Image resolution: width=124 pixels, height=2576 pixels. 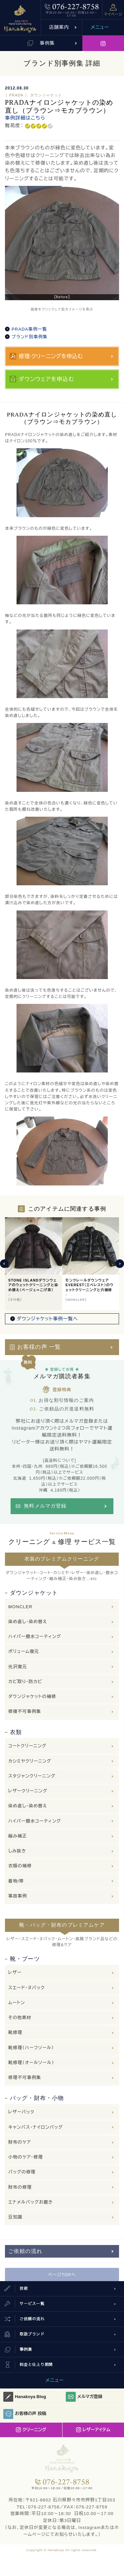 I want to click on 事故事例, so click(x=17, y=1895).